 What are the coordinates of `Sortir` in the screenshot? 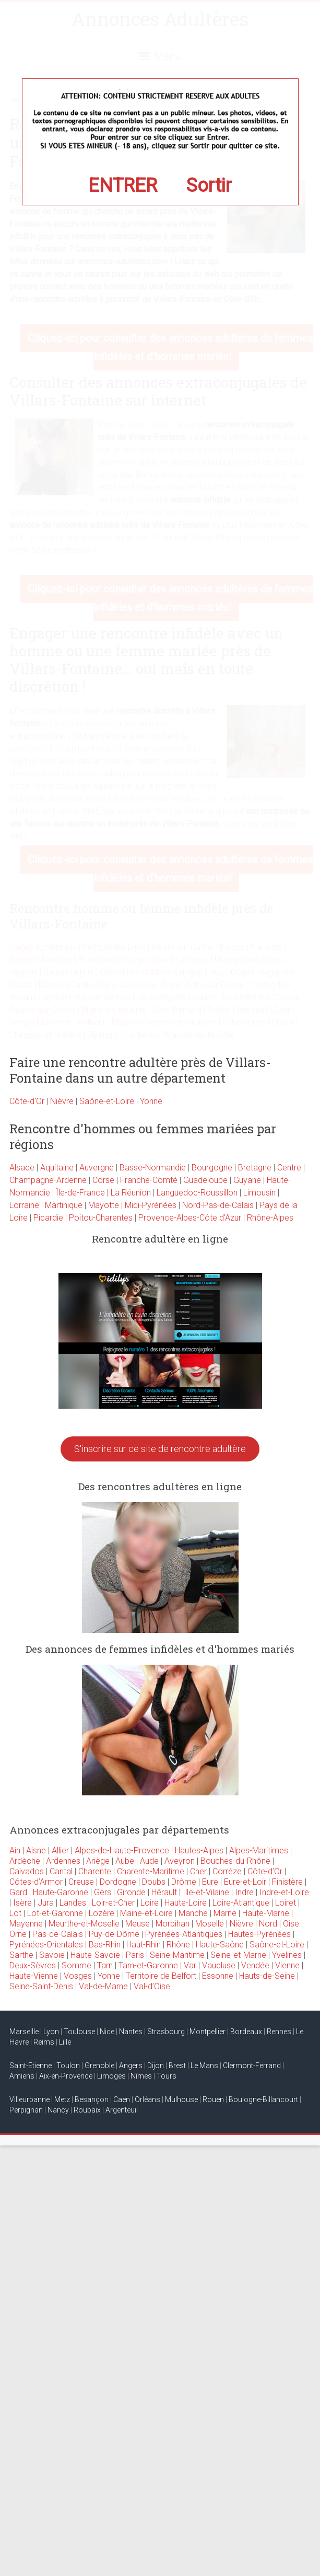 It's located at (209, 185).